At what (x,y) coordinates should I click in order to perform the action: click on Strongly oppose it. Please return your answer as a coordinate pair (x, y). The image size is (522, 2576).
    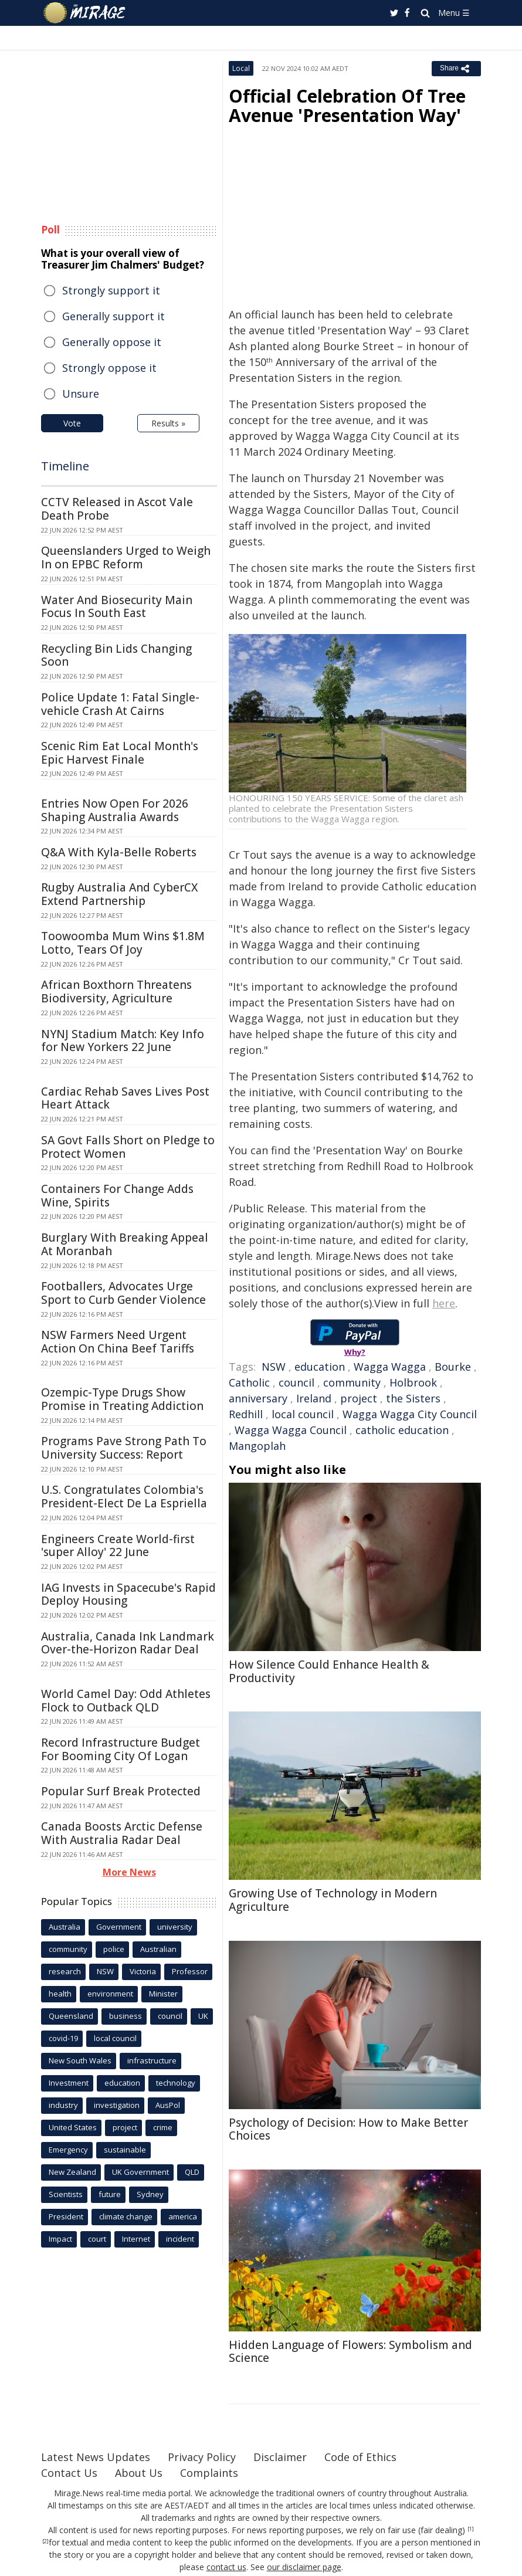
    Looking at the image, I should click on (109, 368).